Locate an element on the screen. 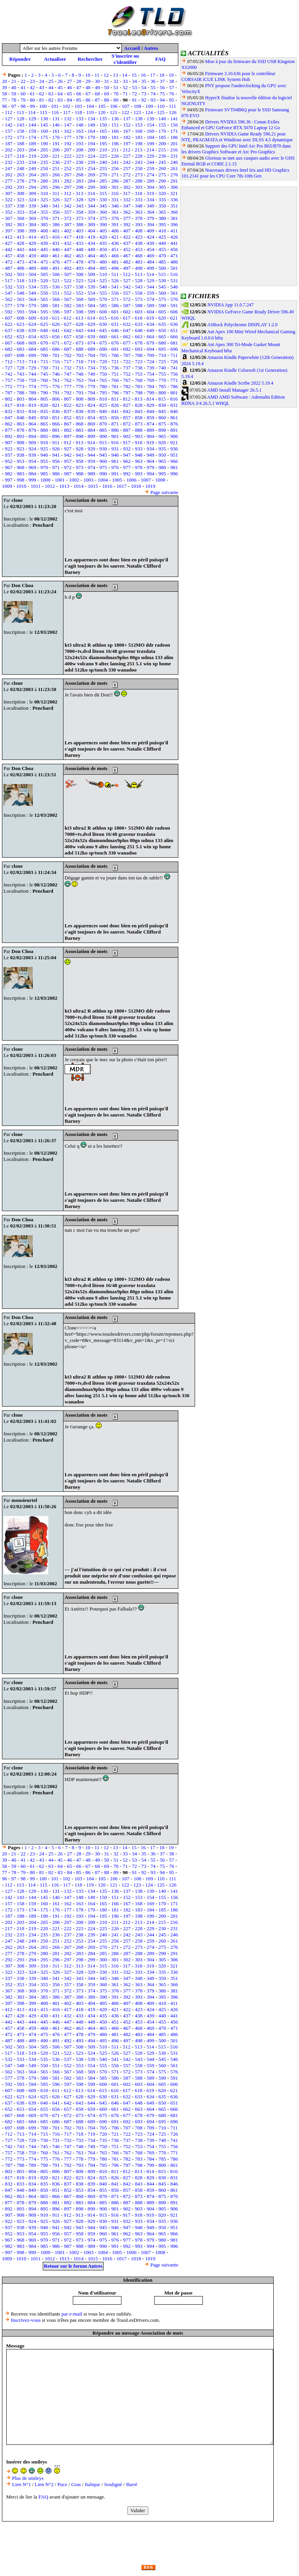 This screenshot has width=299, height=2576. 291 is located at coordinates (174, 181).